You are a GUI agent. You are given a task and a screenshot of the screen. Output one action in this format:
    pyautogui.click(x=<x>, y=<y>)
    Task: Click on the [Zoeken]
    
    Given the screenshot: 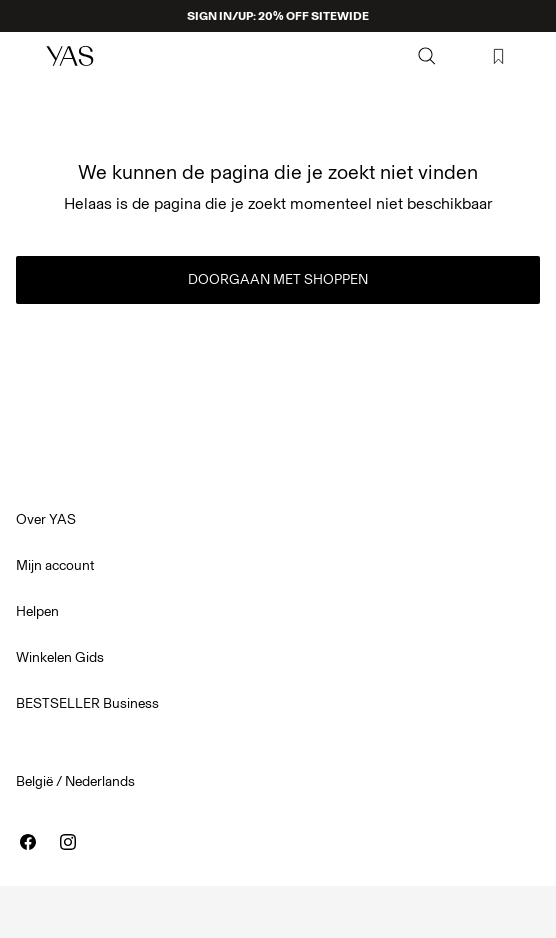 What is the action you would take?
    pyautogui.click(x=427, y=56)
    